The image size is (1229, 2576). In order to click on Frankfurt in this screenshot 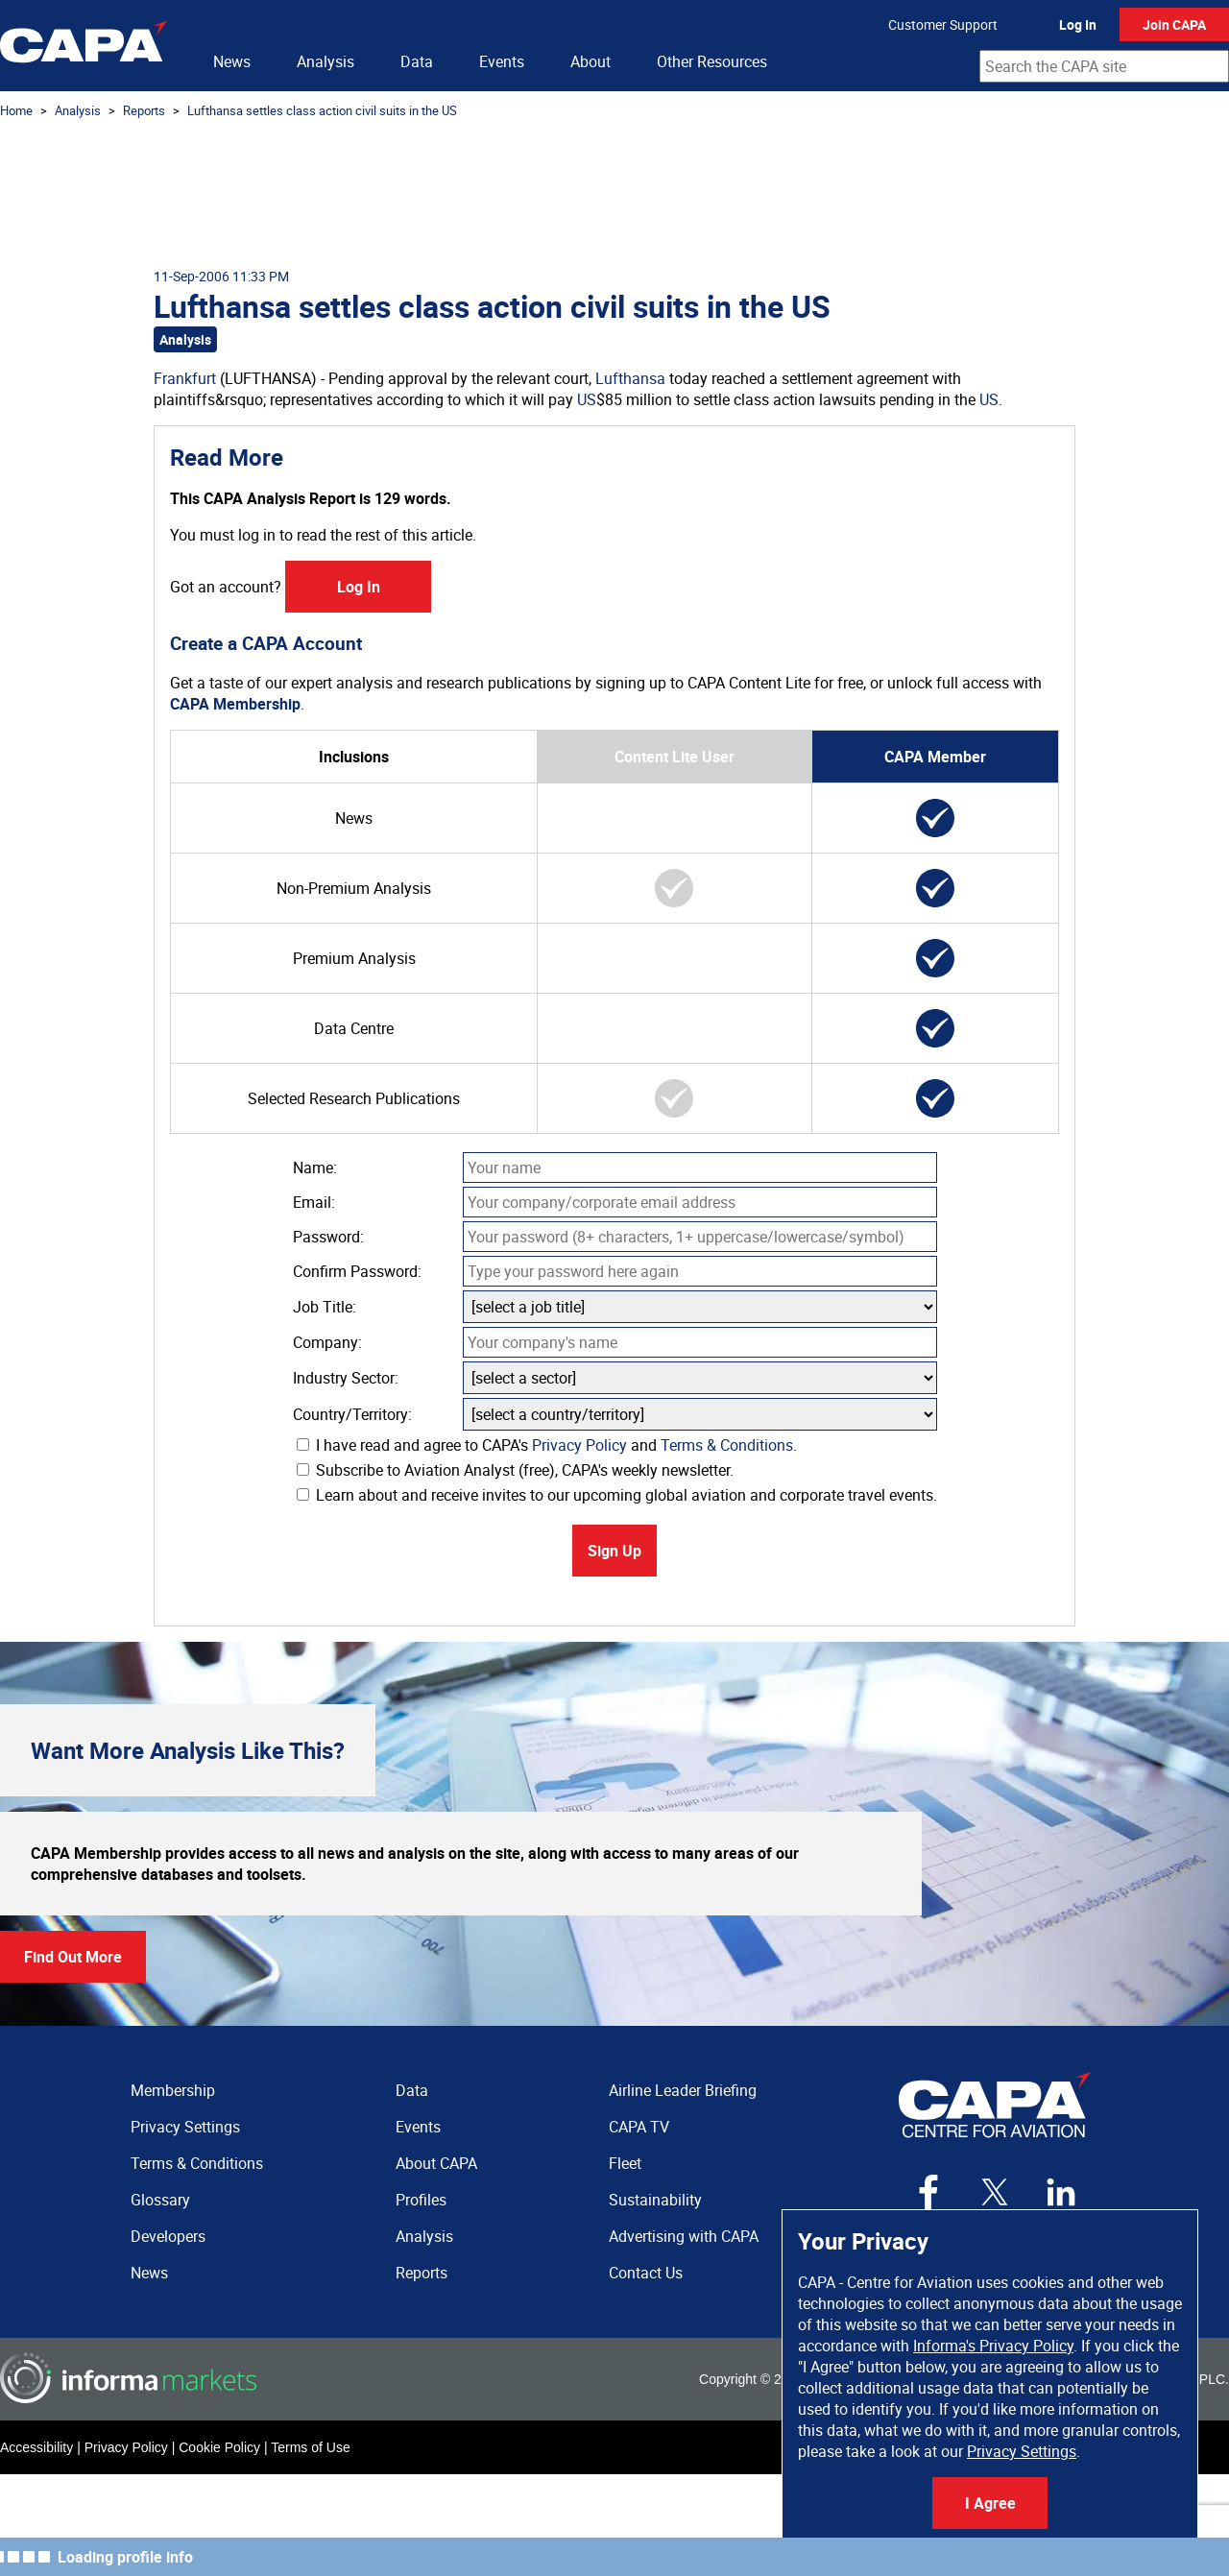, I will do `click(185, 378)`.